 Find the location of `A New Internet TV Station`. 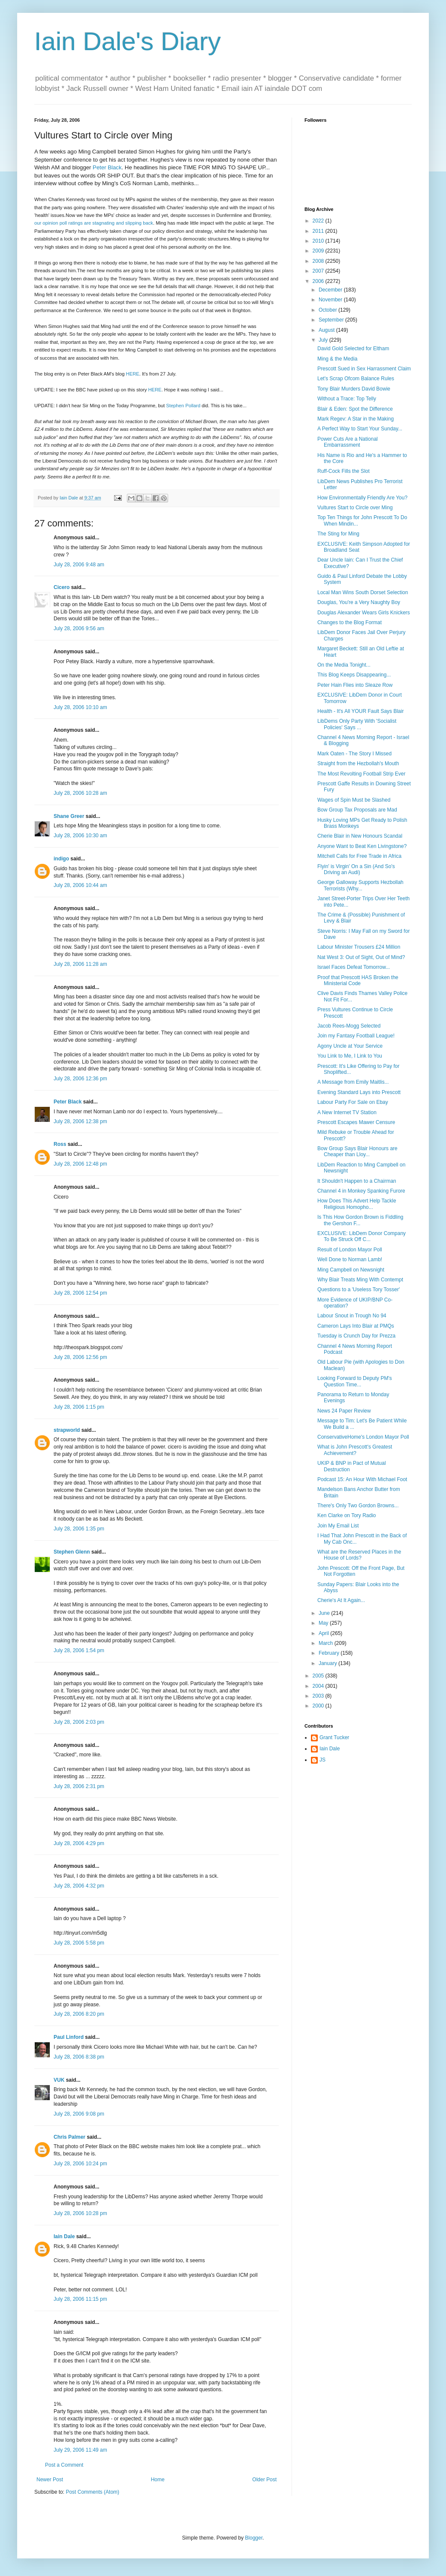

A New Internet TV Station is located at coordinates (347, 1112).